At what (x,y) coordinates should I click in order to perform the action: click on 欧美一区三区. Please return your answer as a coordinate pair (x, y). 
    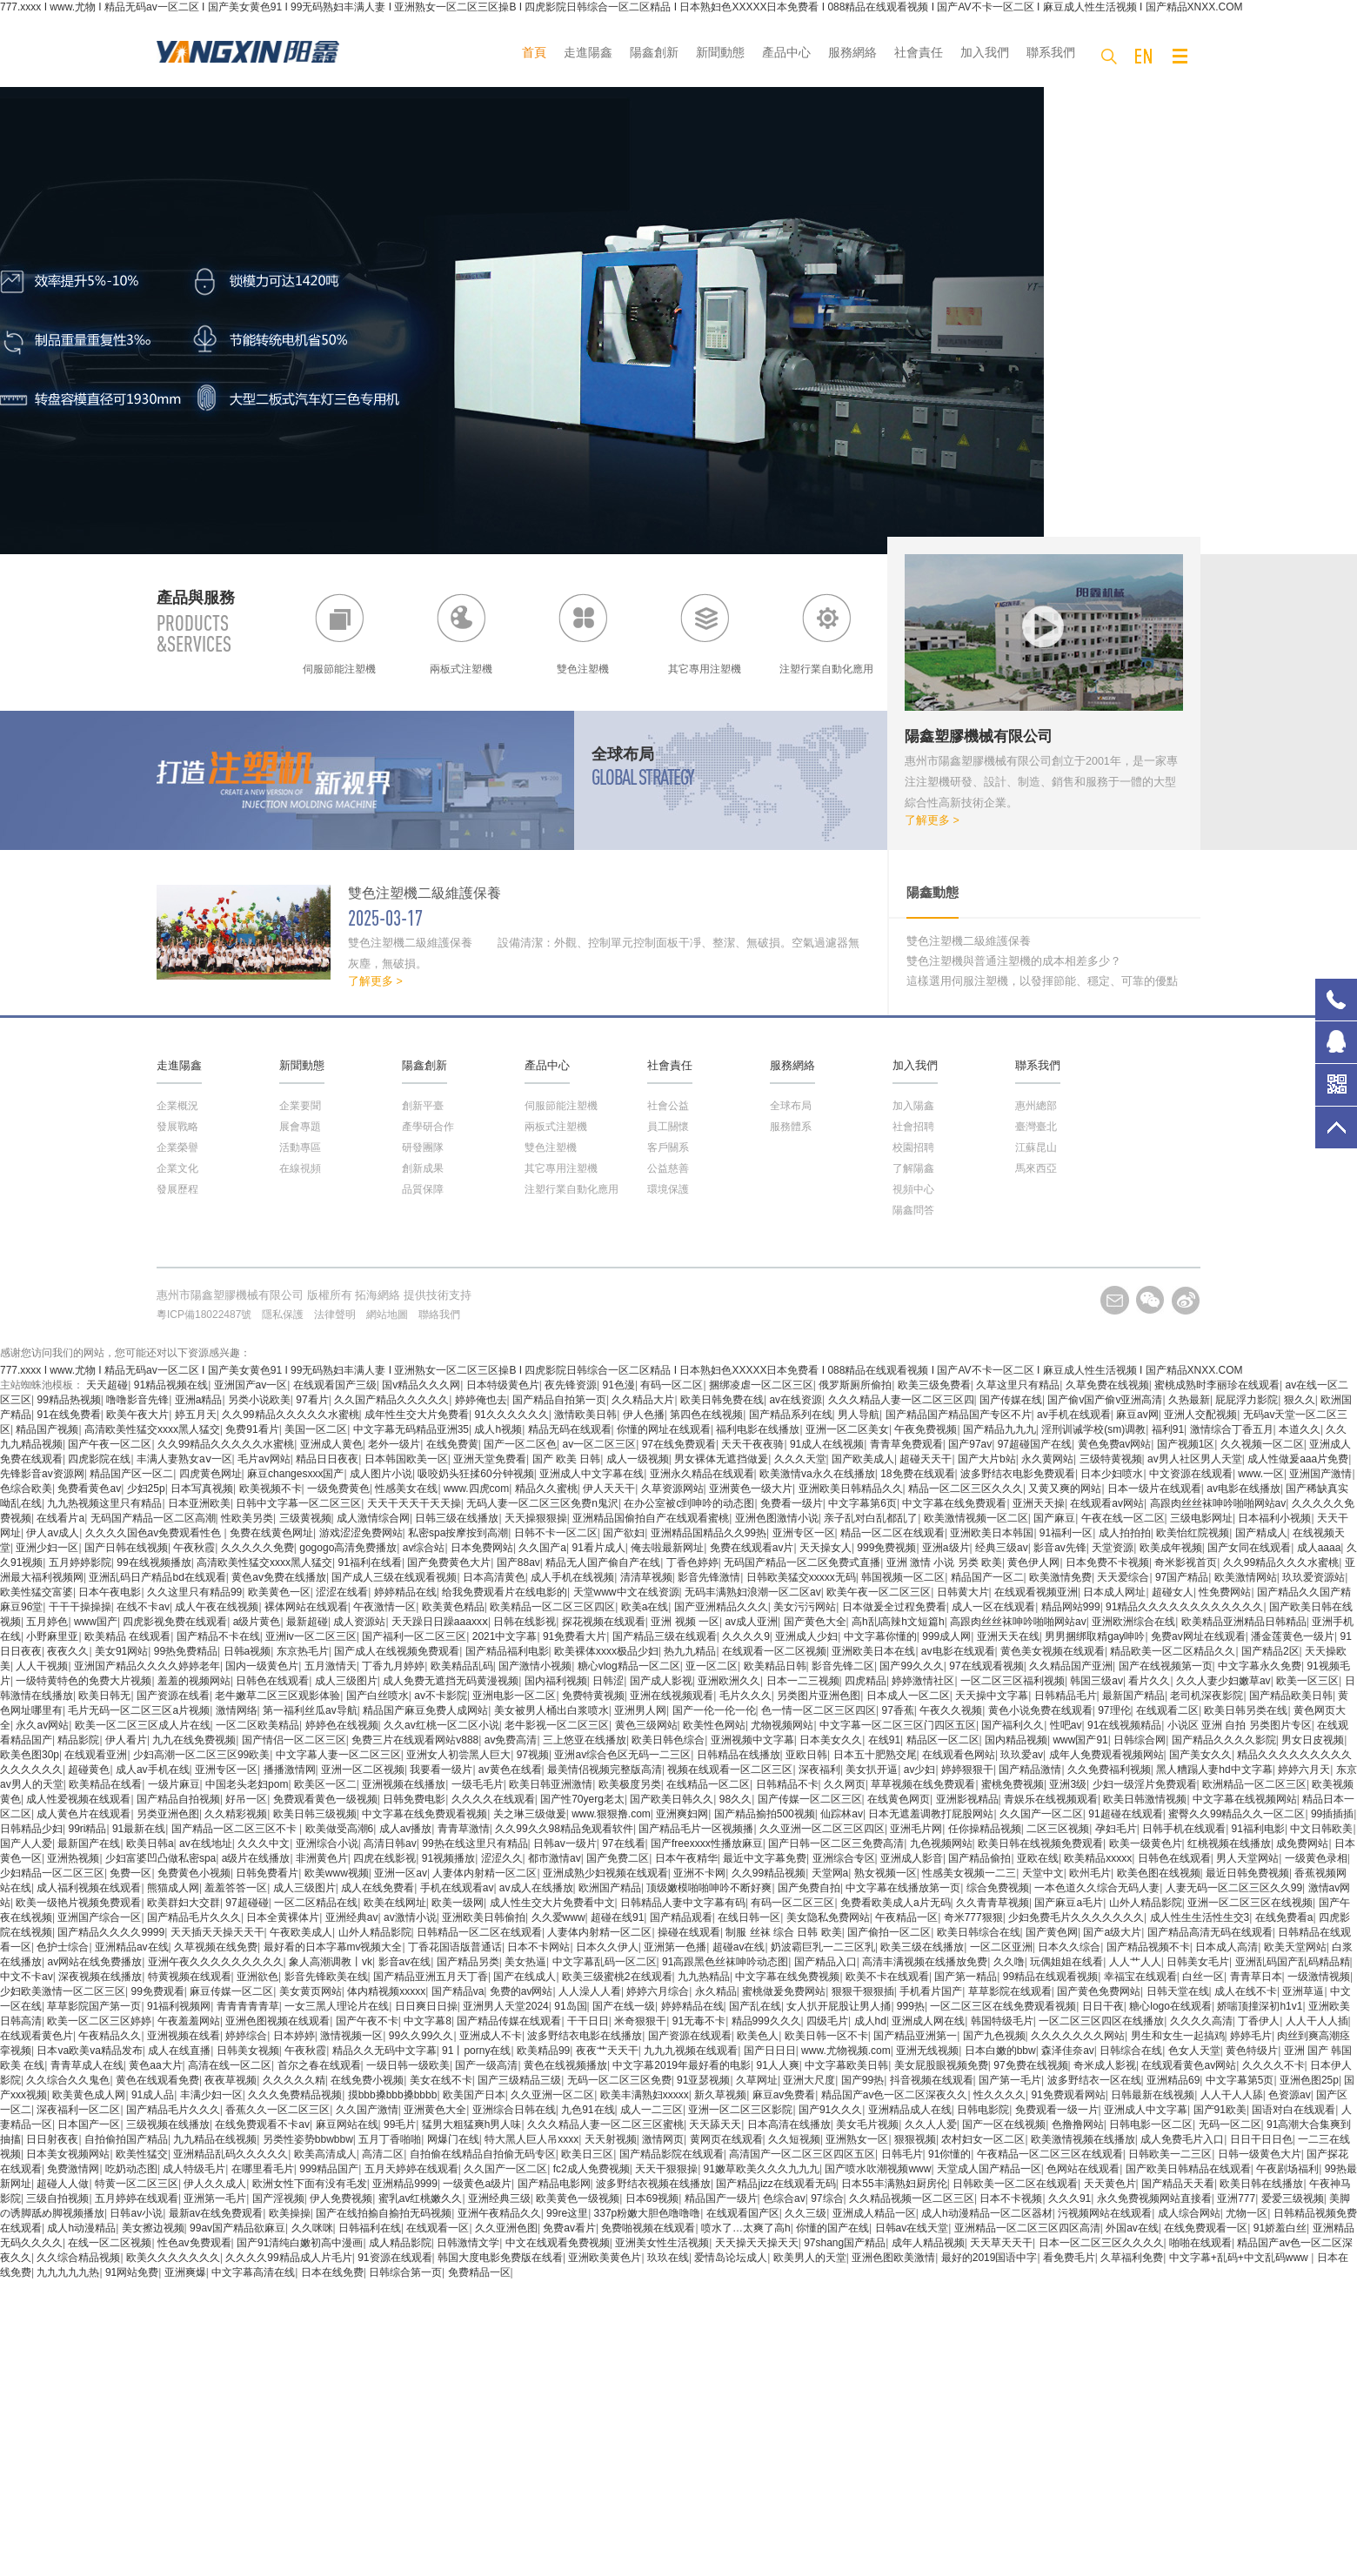
    Looking at the image, I should click on (1307, 1681).